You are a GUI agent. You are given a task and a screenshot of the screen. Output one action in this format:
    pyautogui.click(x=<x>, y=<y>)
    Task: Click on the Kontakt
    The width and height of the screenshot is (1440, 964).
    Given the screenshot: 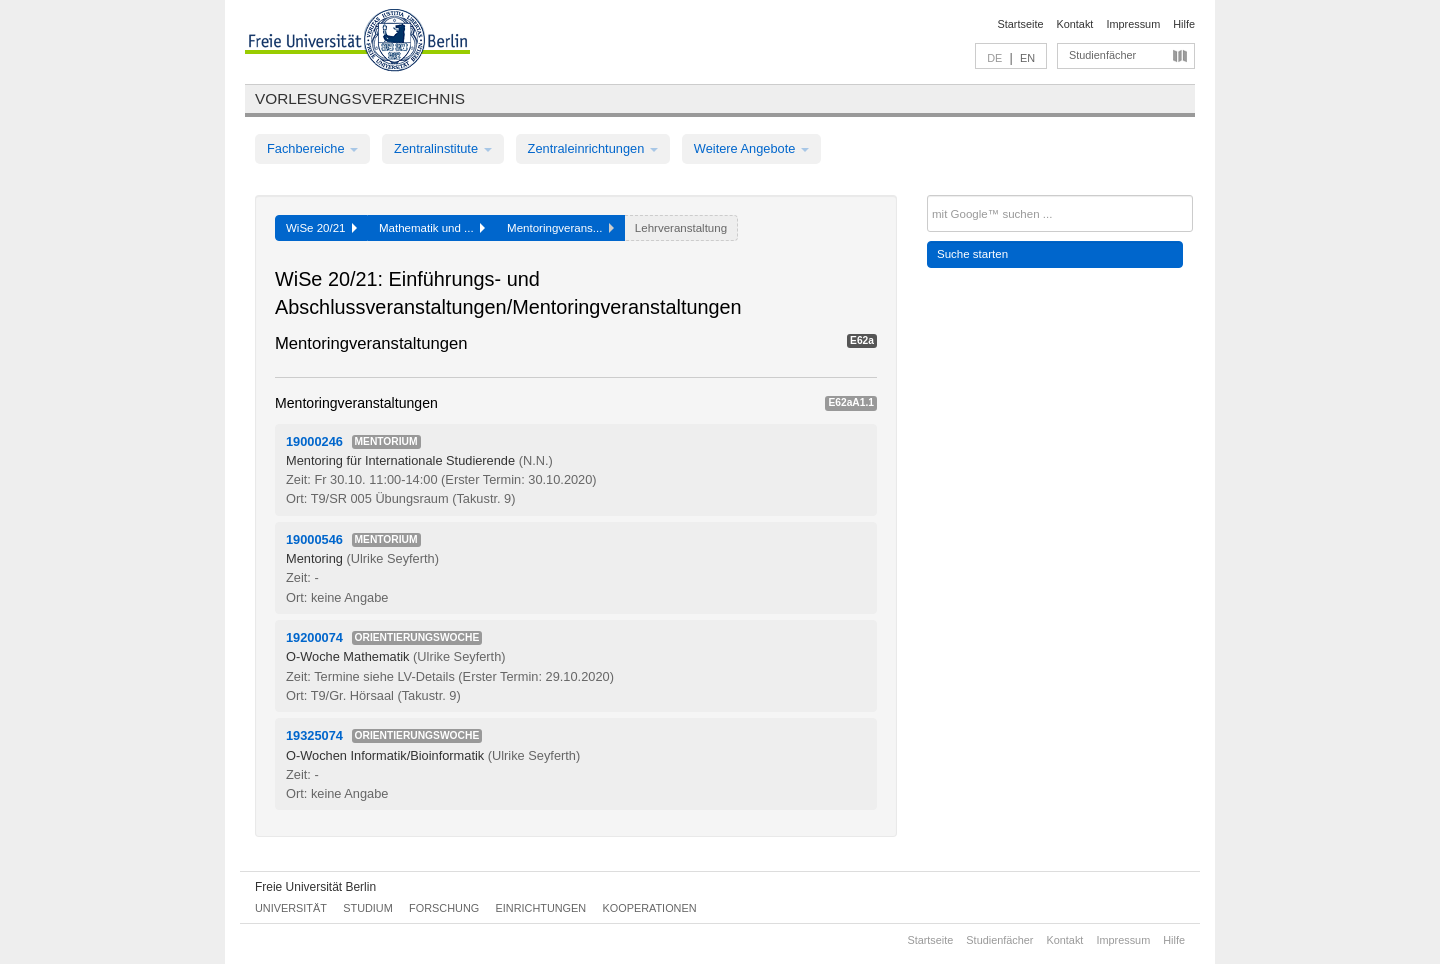 What is the action you would take?
    pyautogui.click(x=1075, y=24)
    